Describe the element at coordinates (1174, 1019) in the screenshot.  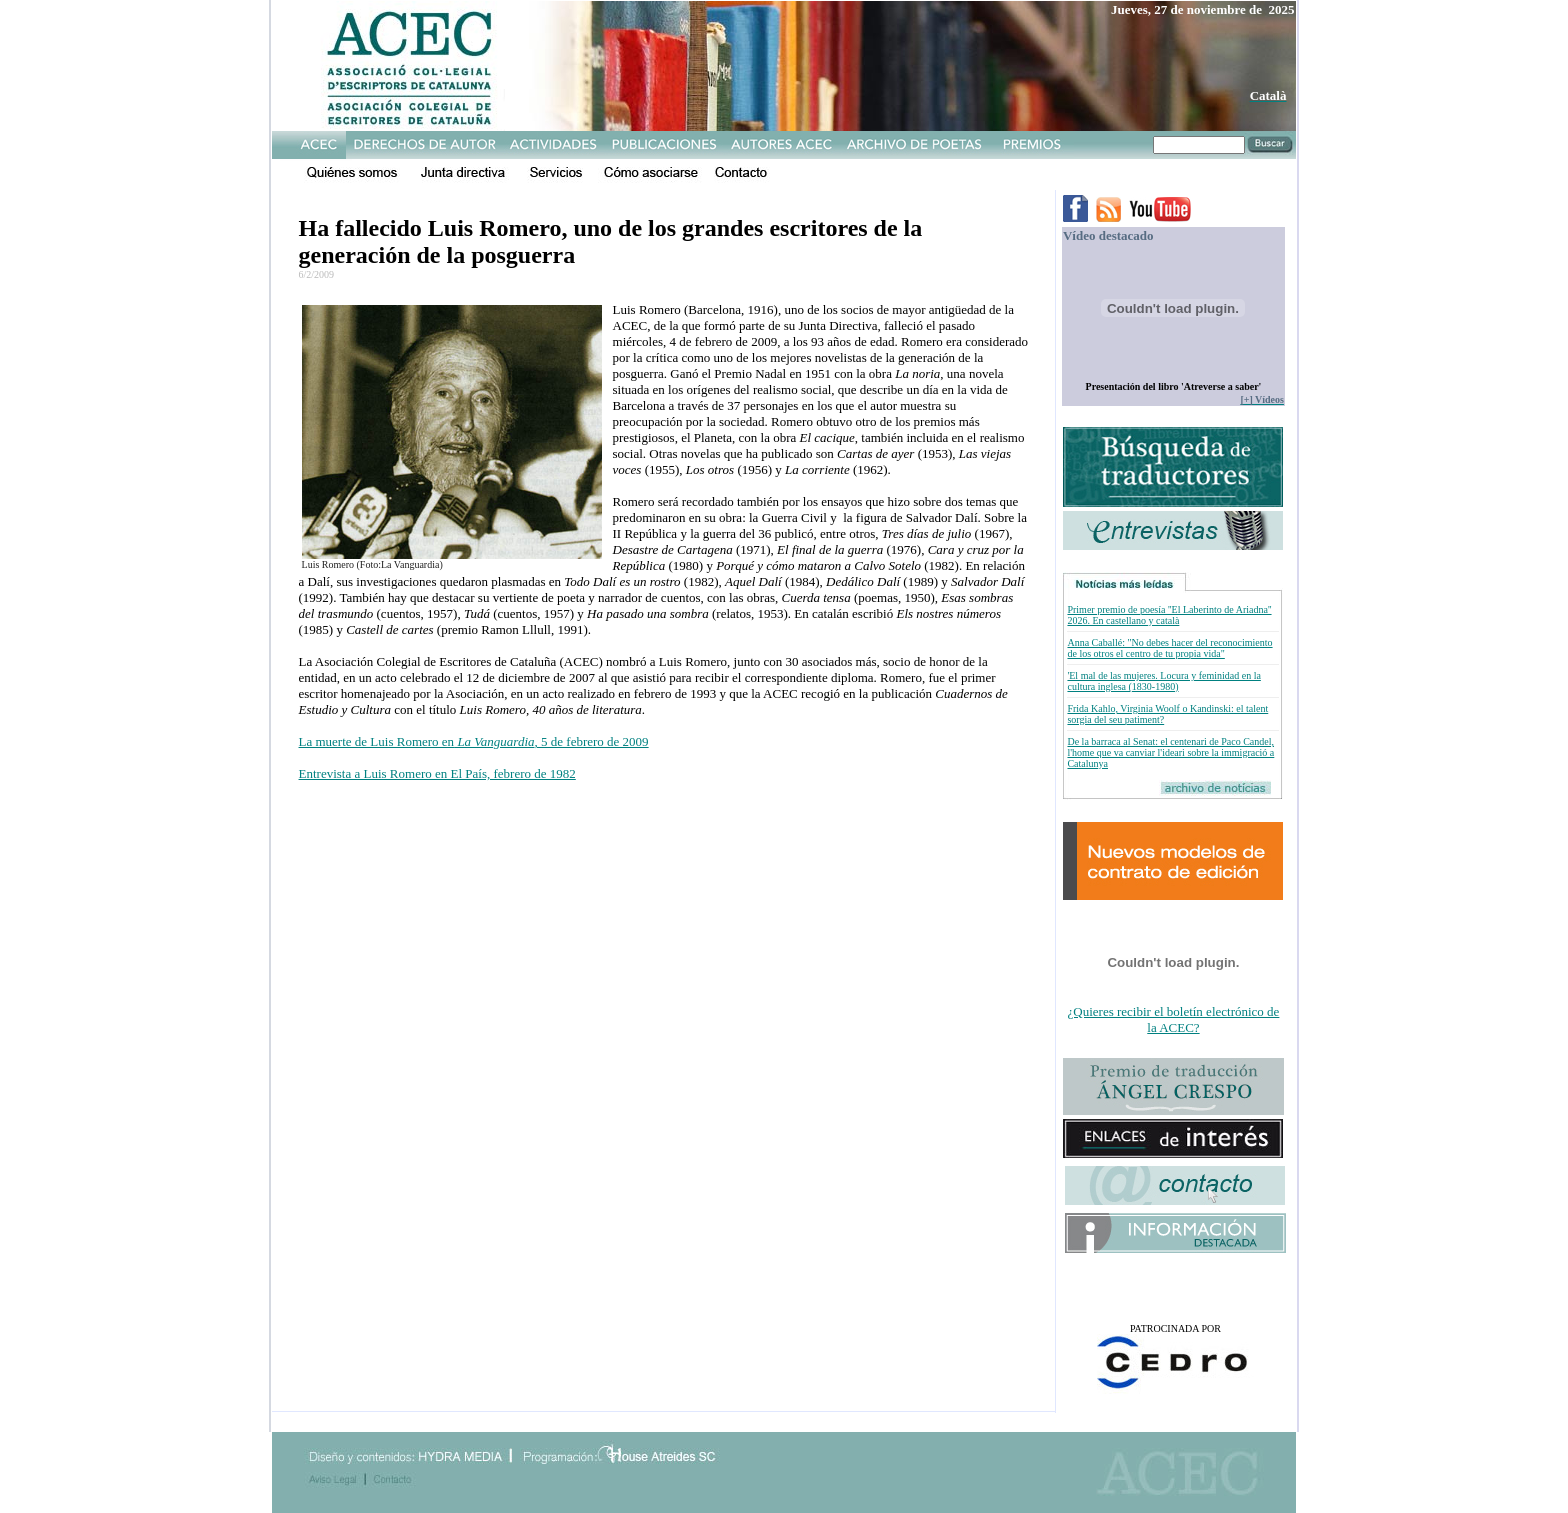
I see `¿Quieres recibir el boletín electrónico de la ACEC?` at that location.